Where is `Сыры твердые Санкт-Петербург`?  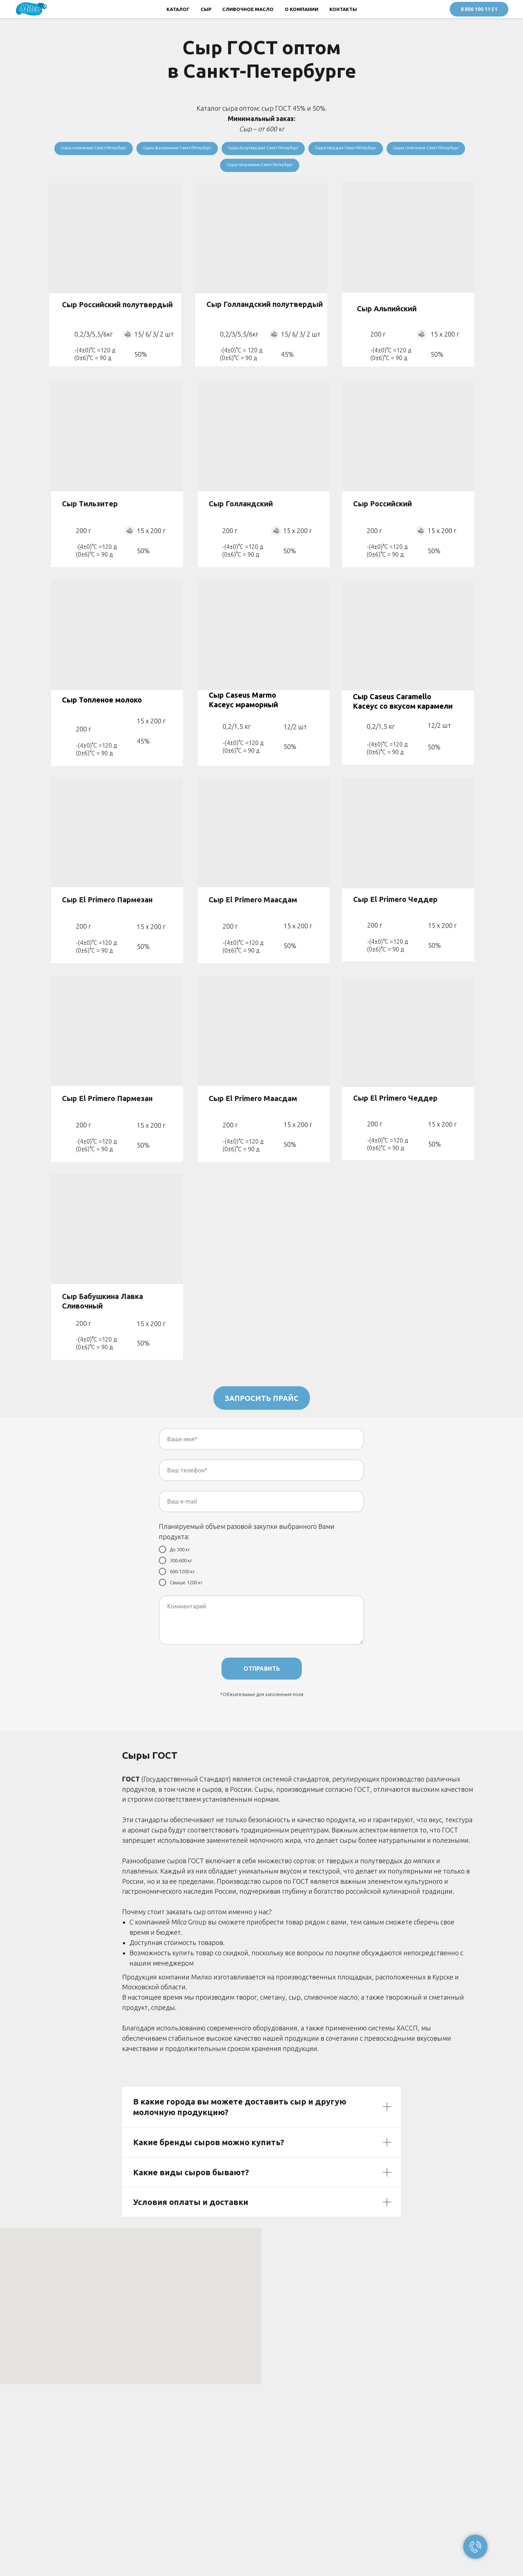
Сыры твердые Санкт-Петербург is located at coordinates (401, 149).